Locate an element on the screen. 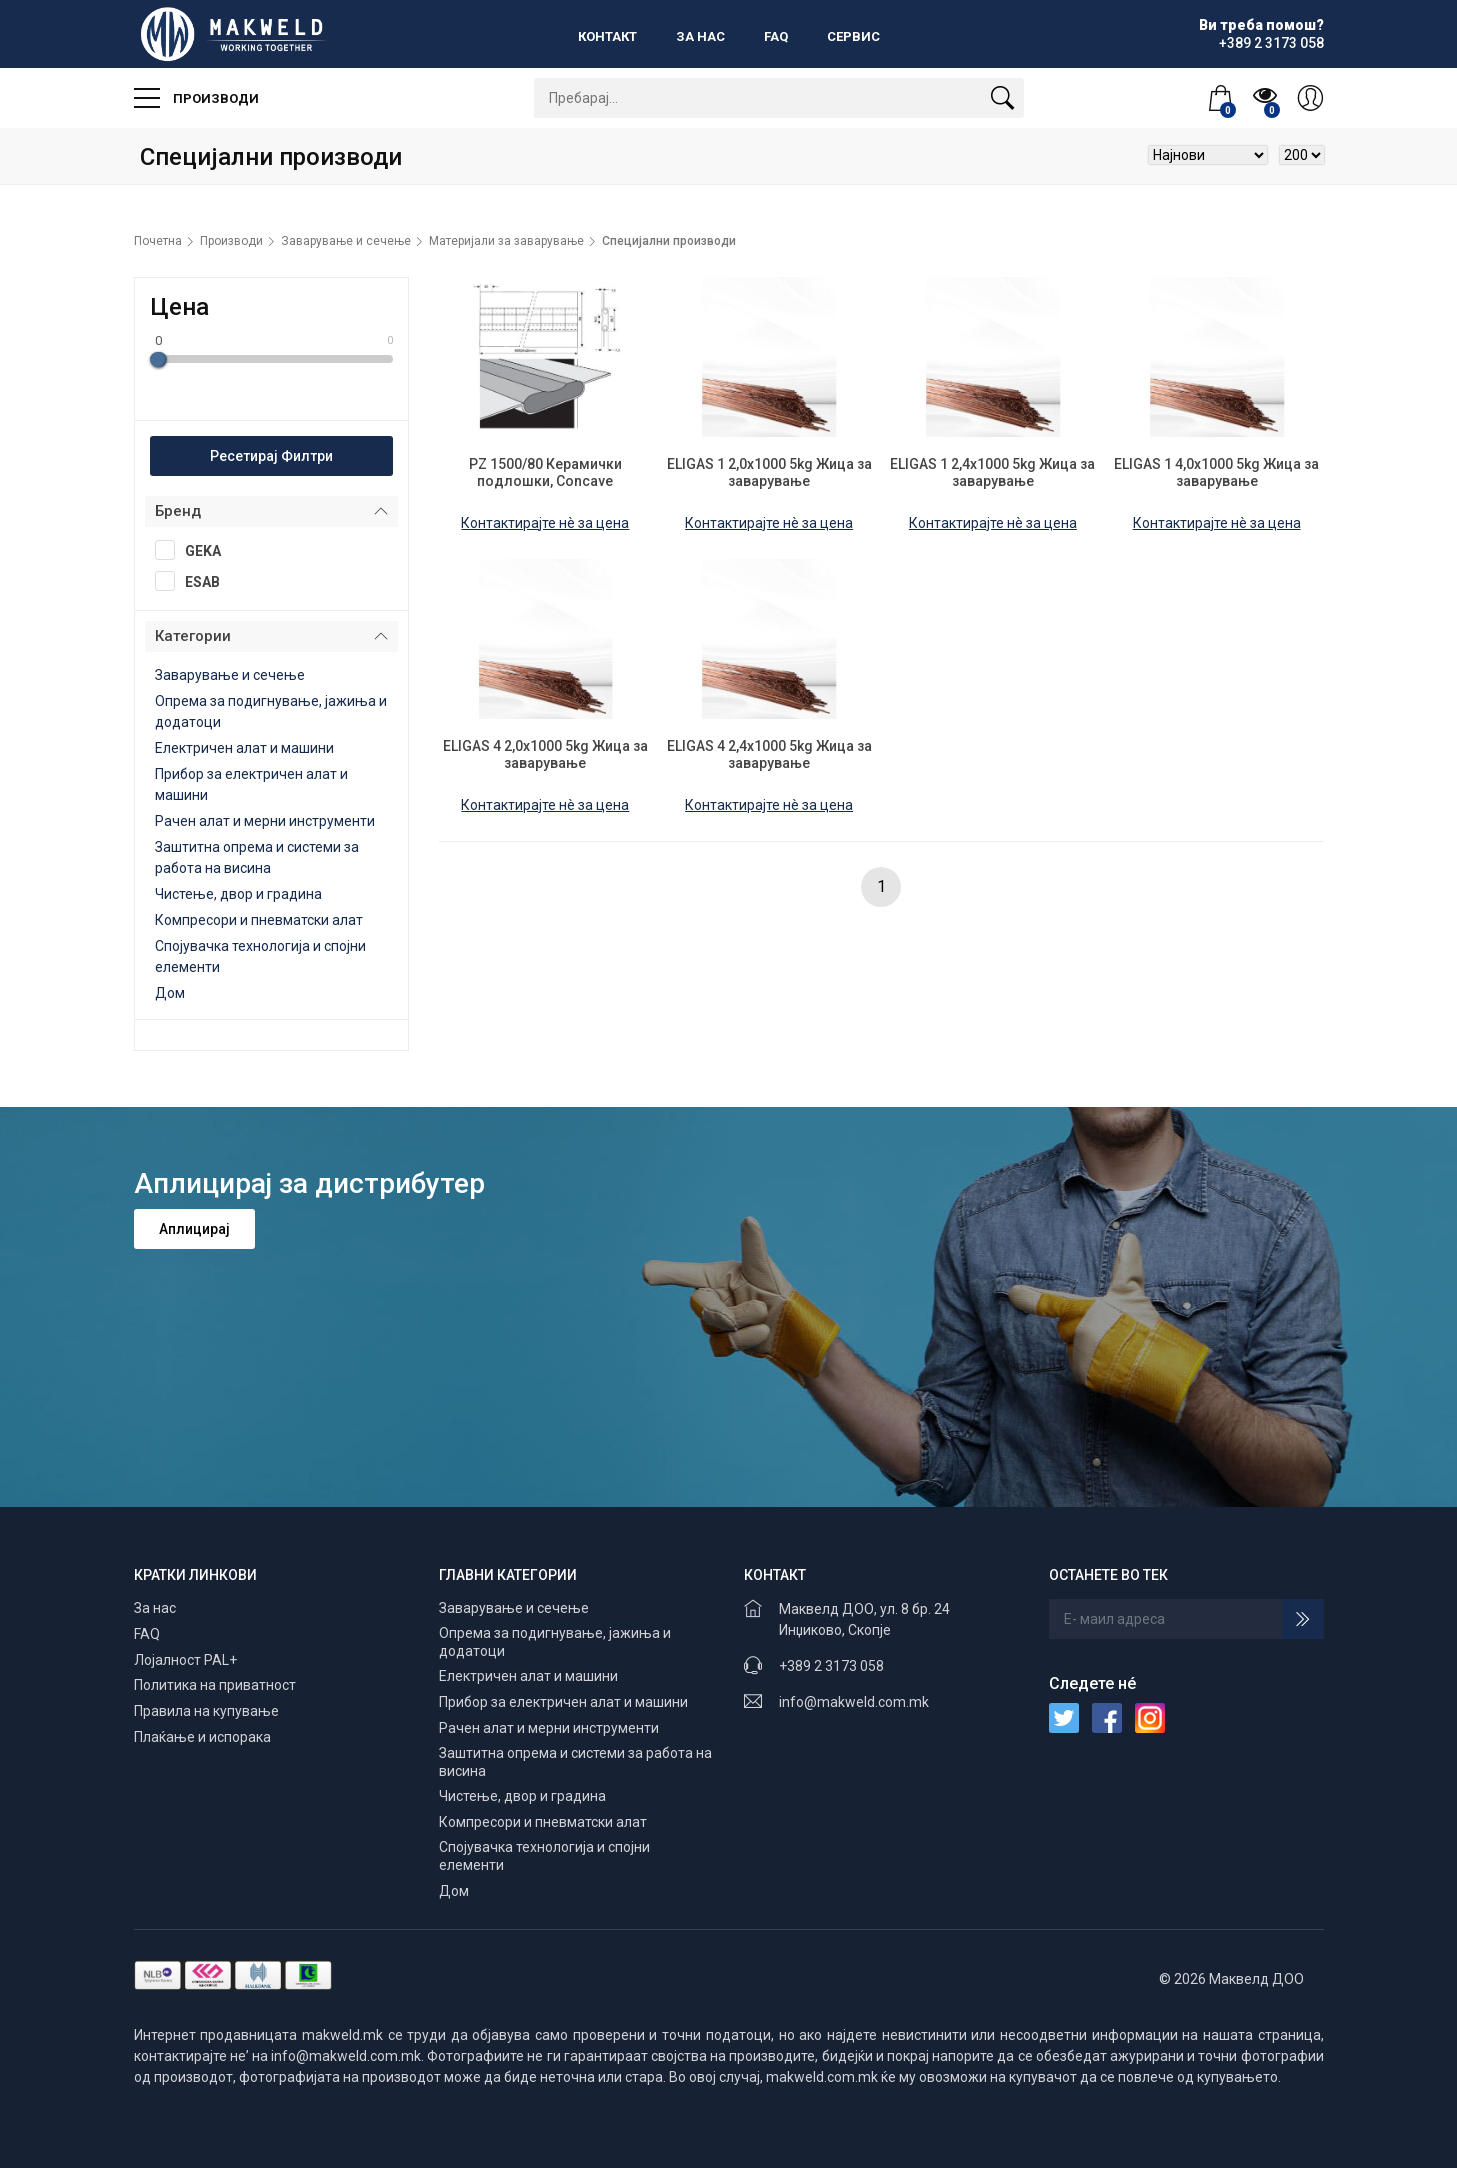 The image size is (1457, 2168). Бренд is located at coordinates (178, 511).